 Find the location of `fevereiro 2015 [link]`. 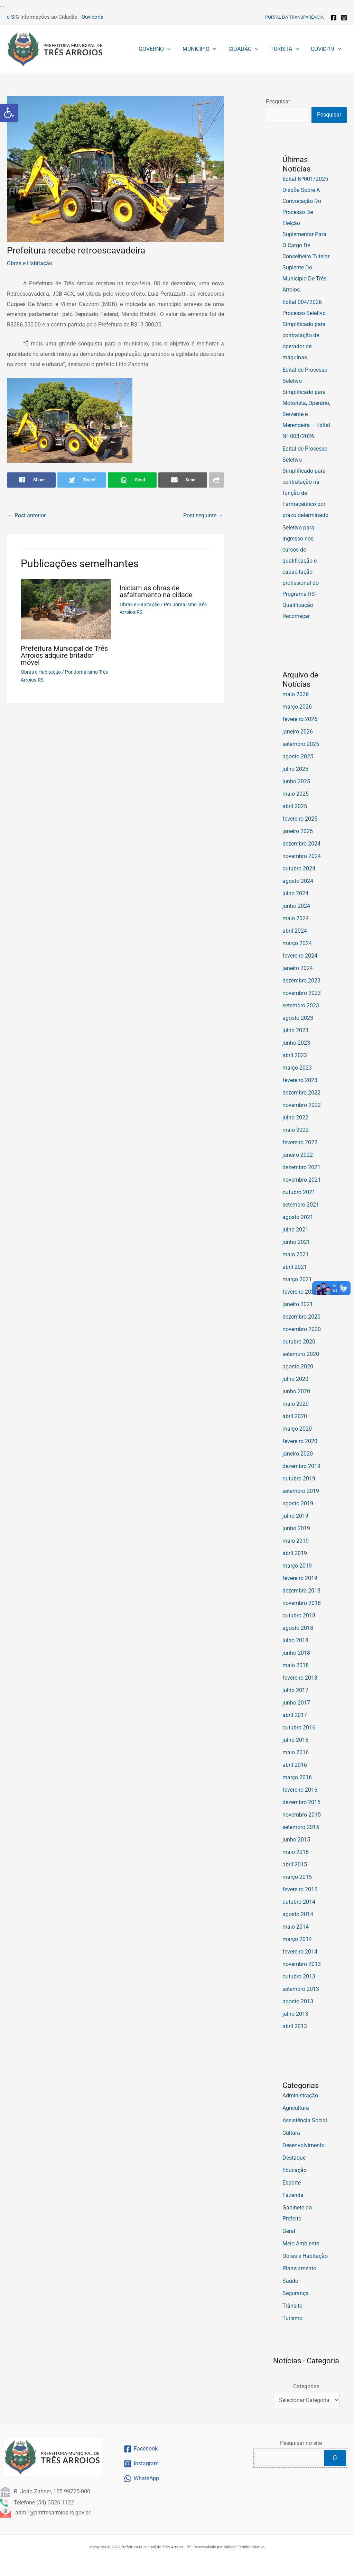

fevereiro 2015 [link] is located at coordinates (299, 1889).